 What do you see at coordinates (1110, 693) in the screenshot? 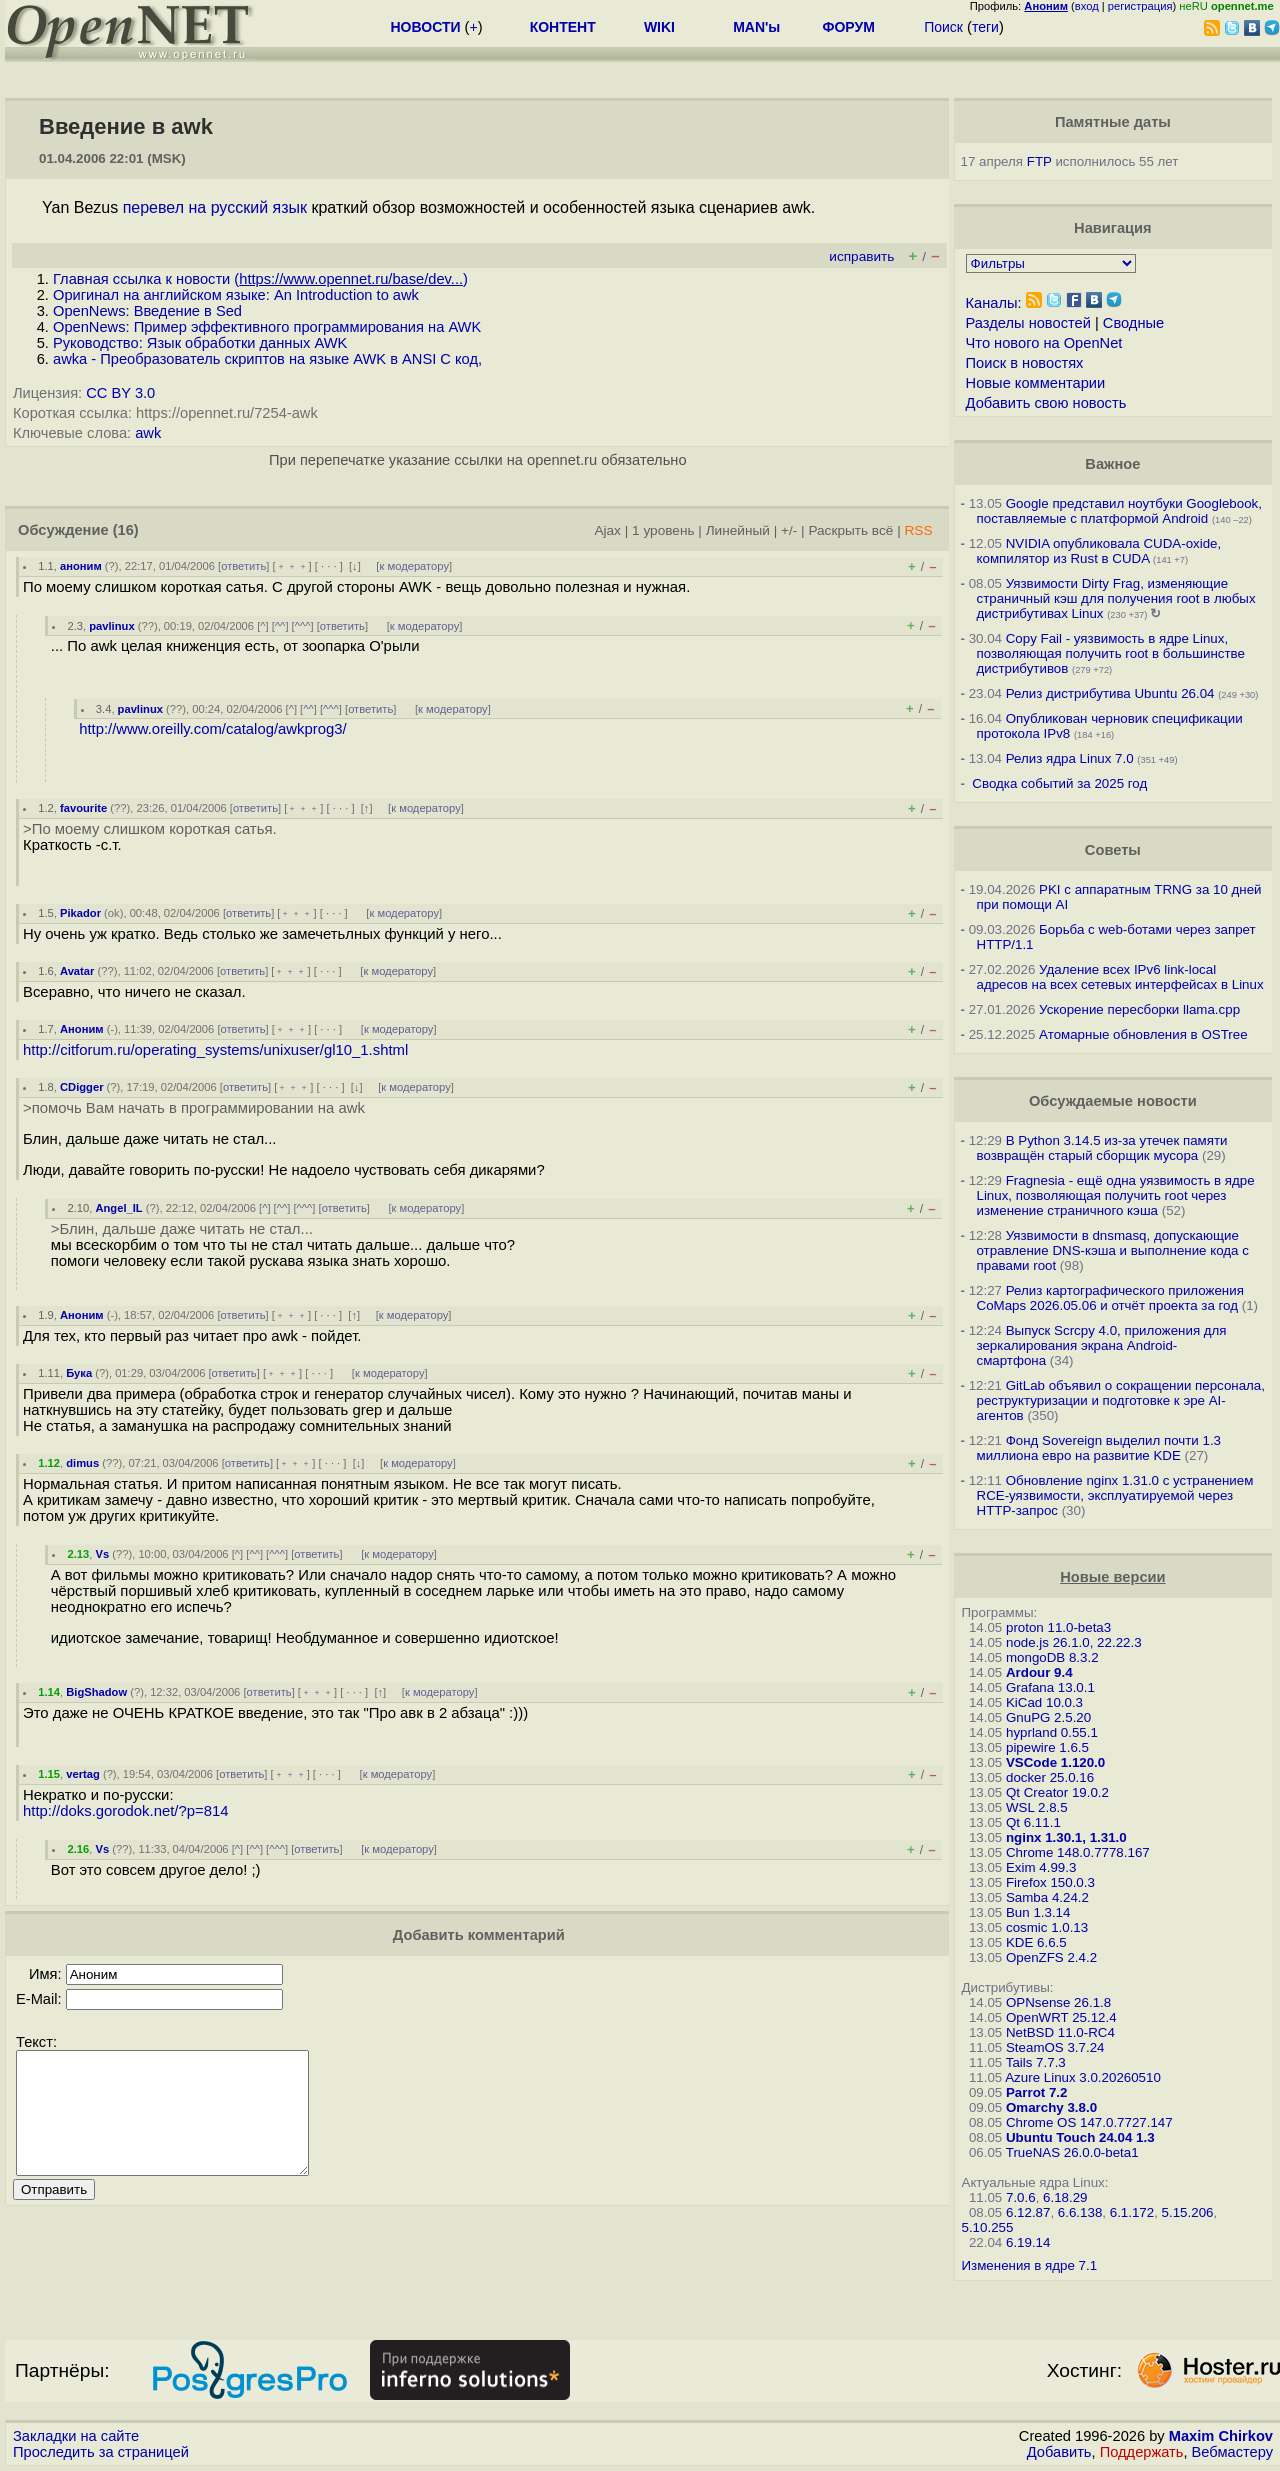
I see `Релиз дистрибутива Ubuntu 26.04` at bounding box center [1110, 693].